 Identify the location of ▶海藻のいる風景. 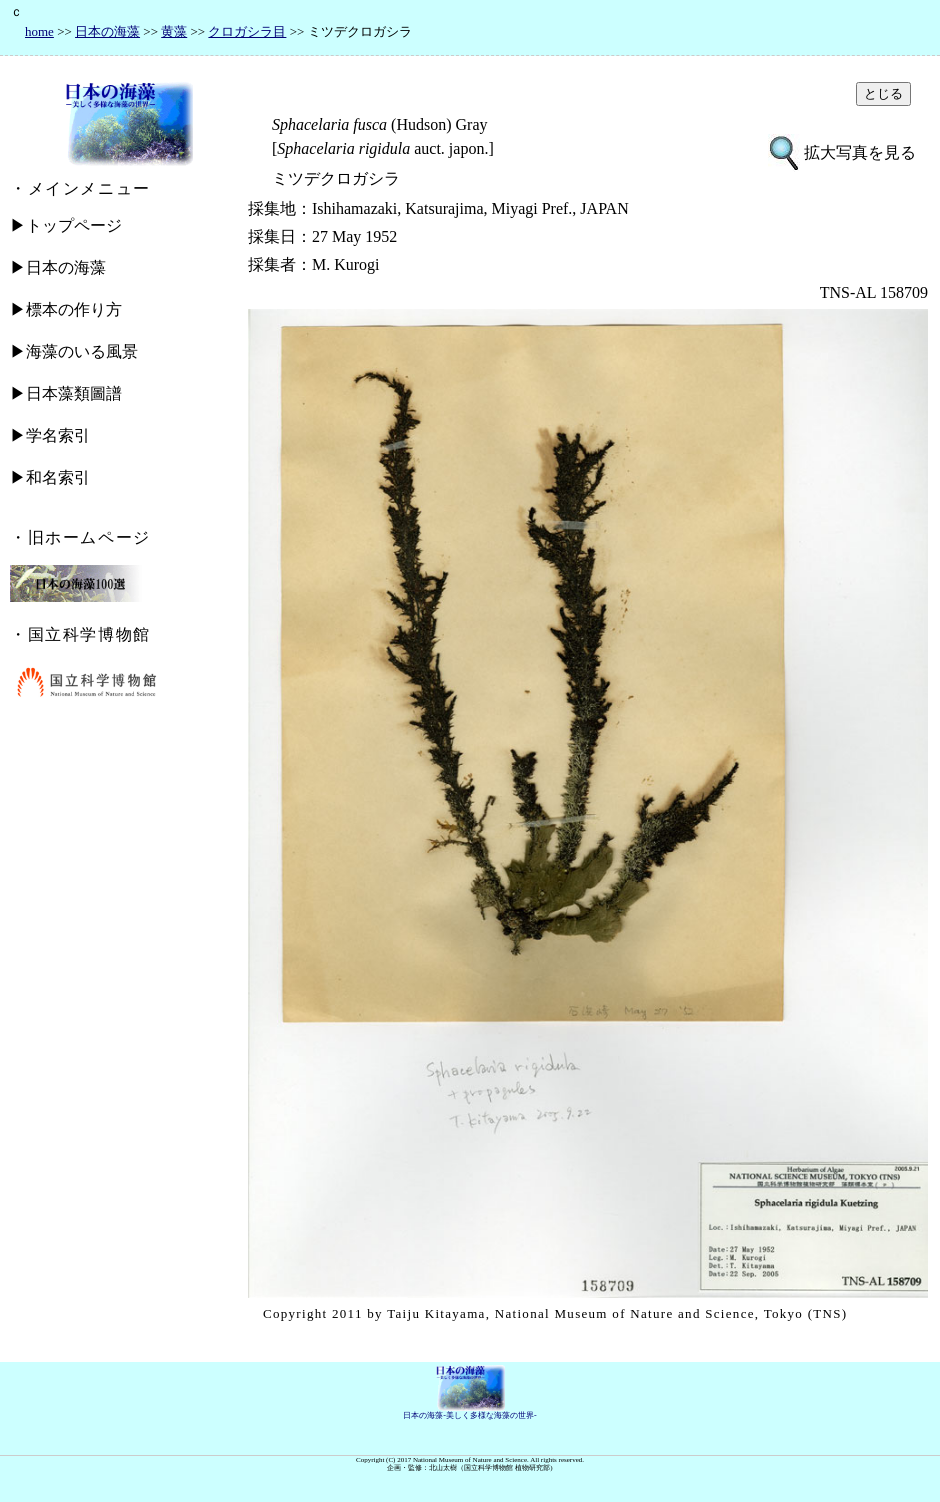
(74, 351).